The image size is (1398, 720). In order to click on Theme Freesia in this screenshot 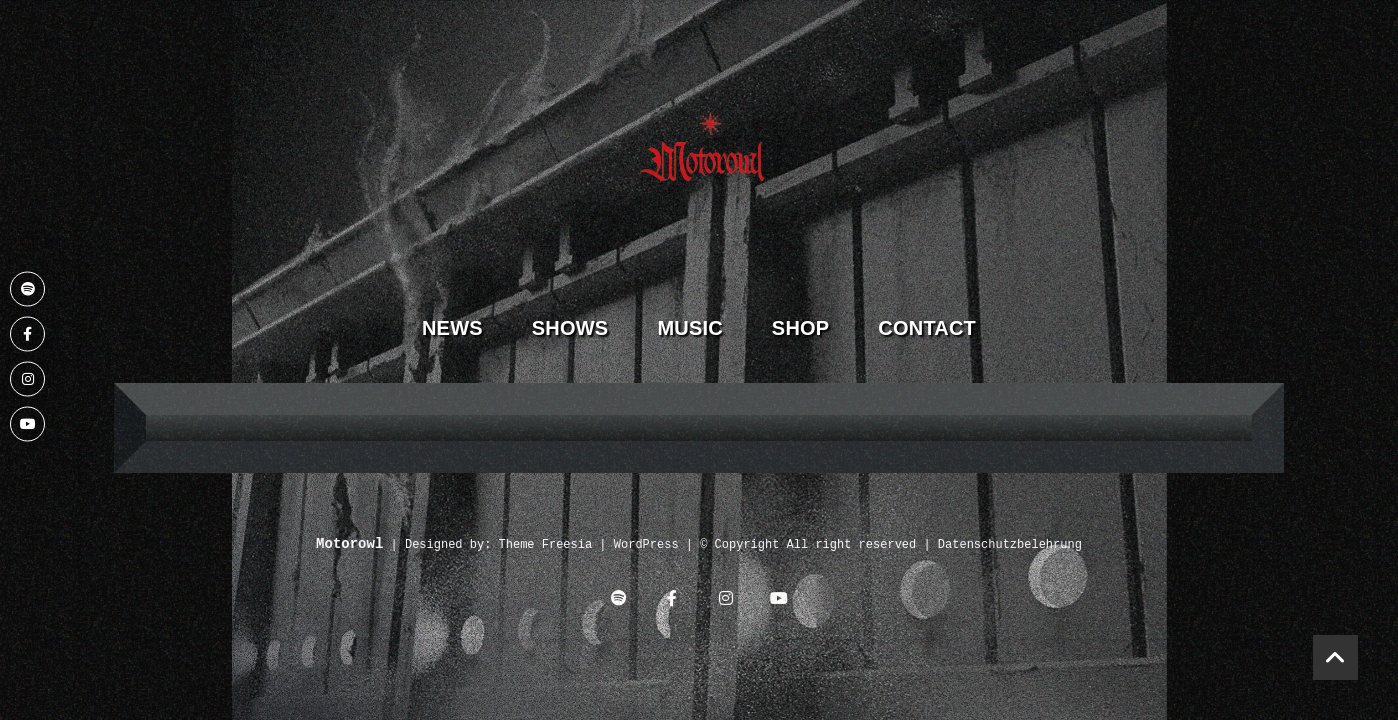, I will do `click(546, 545)`.